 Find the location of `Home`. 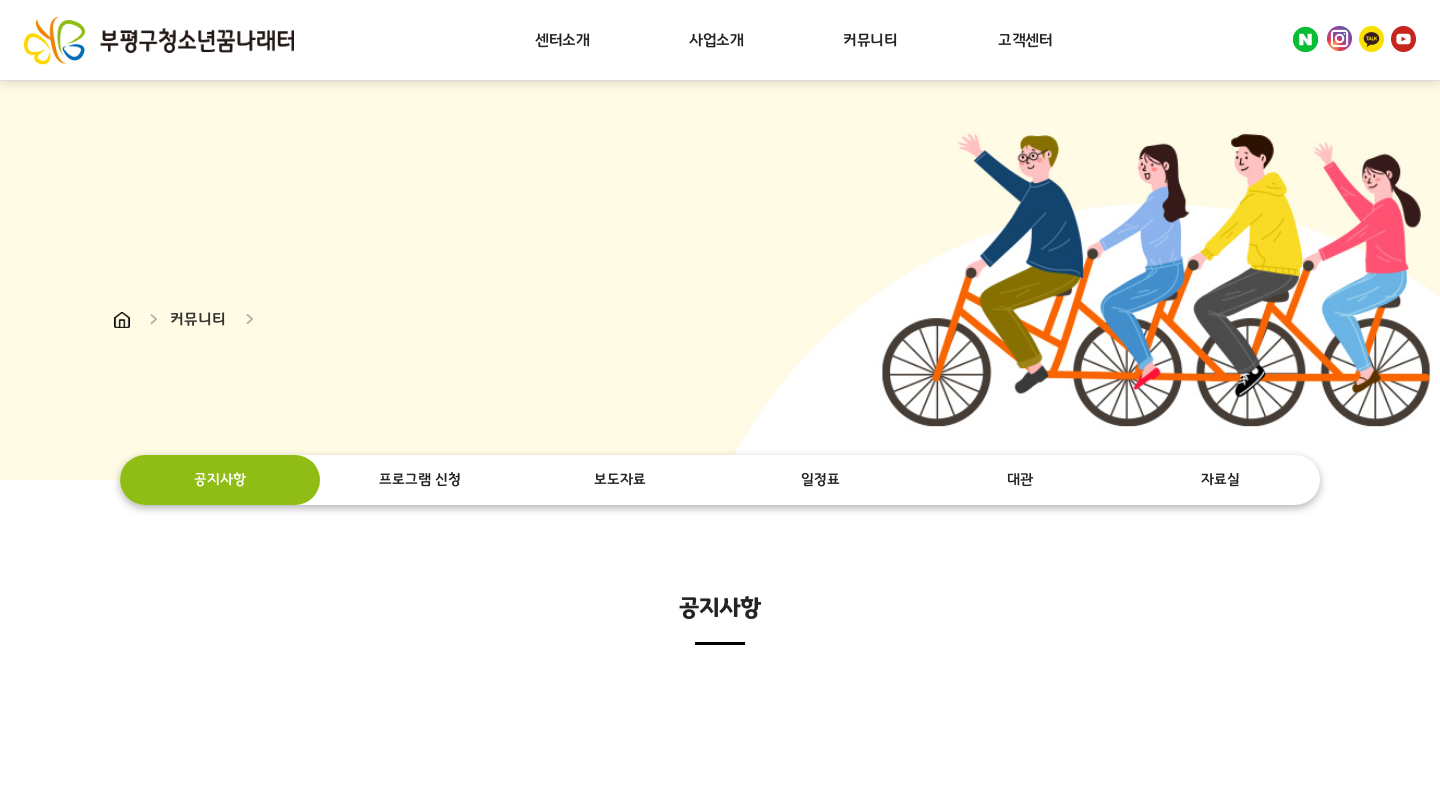

Home is located at coordinates (122, 320).